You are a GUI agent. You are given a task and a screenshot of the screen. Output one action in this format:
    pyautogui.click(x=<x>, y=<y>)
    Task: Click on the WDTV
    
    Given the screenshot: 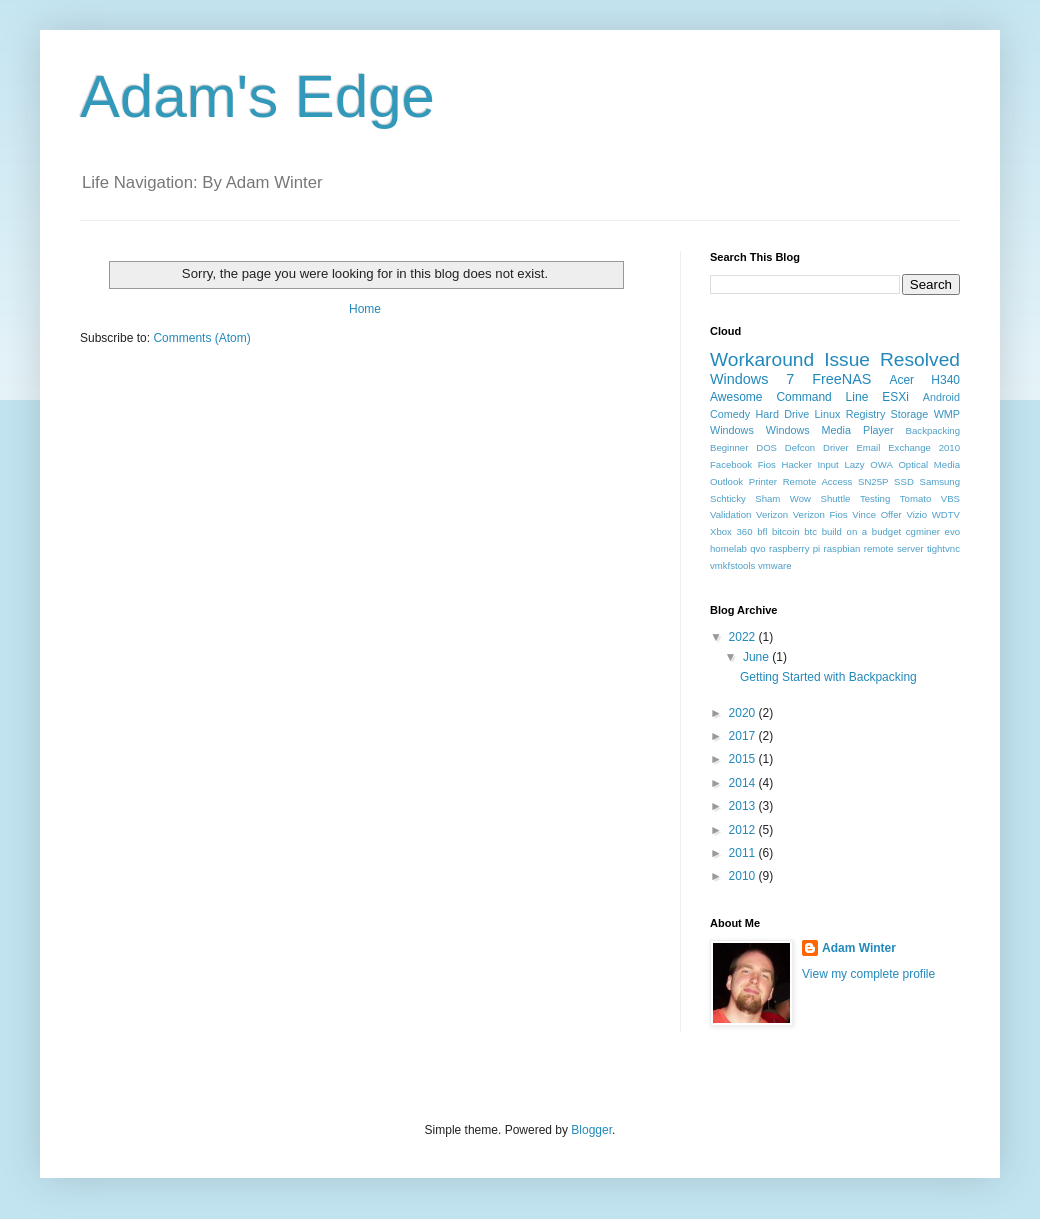 What is the action you would take?
    pyautogui.click(x=946, y=514)
    